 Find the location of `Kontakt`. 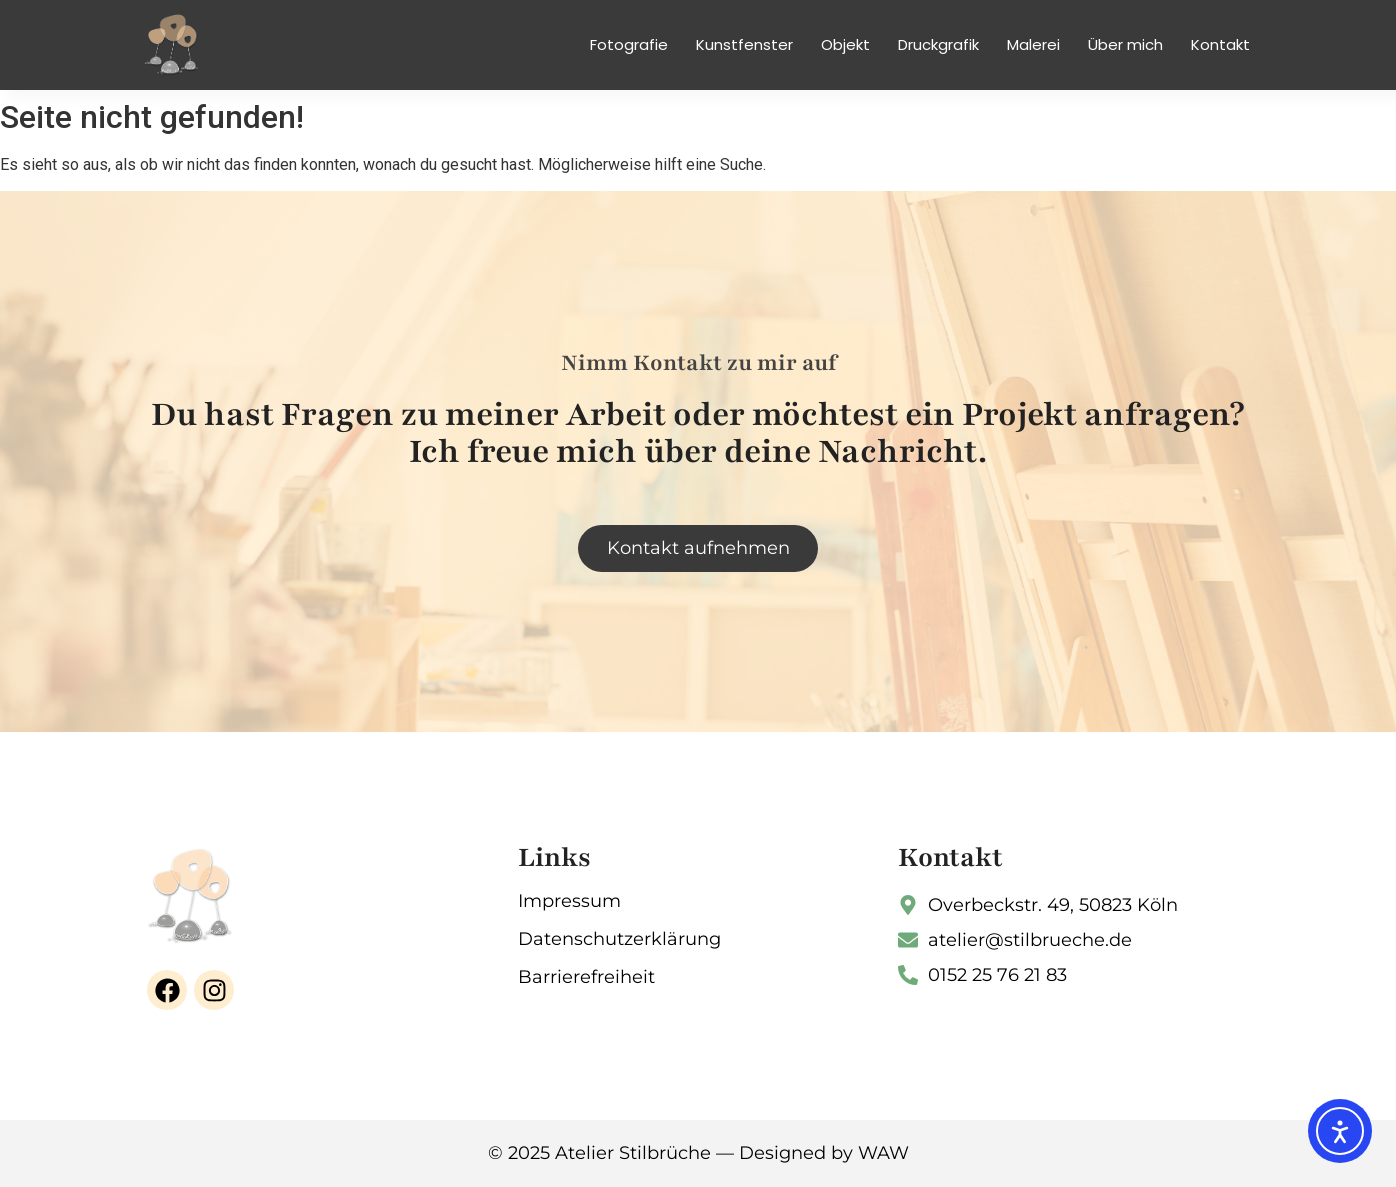

Kontakt is located at coordinates (1220, 44).